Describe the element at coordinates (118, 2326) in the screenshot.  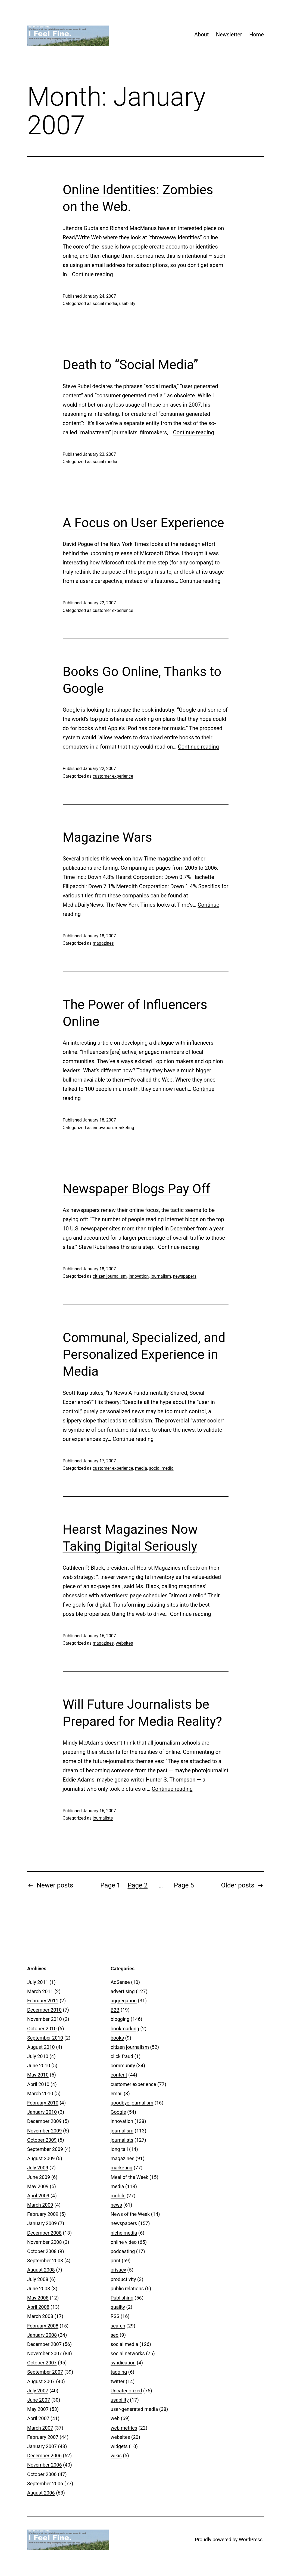
I see `search` at that location.